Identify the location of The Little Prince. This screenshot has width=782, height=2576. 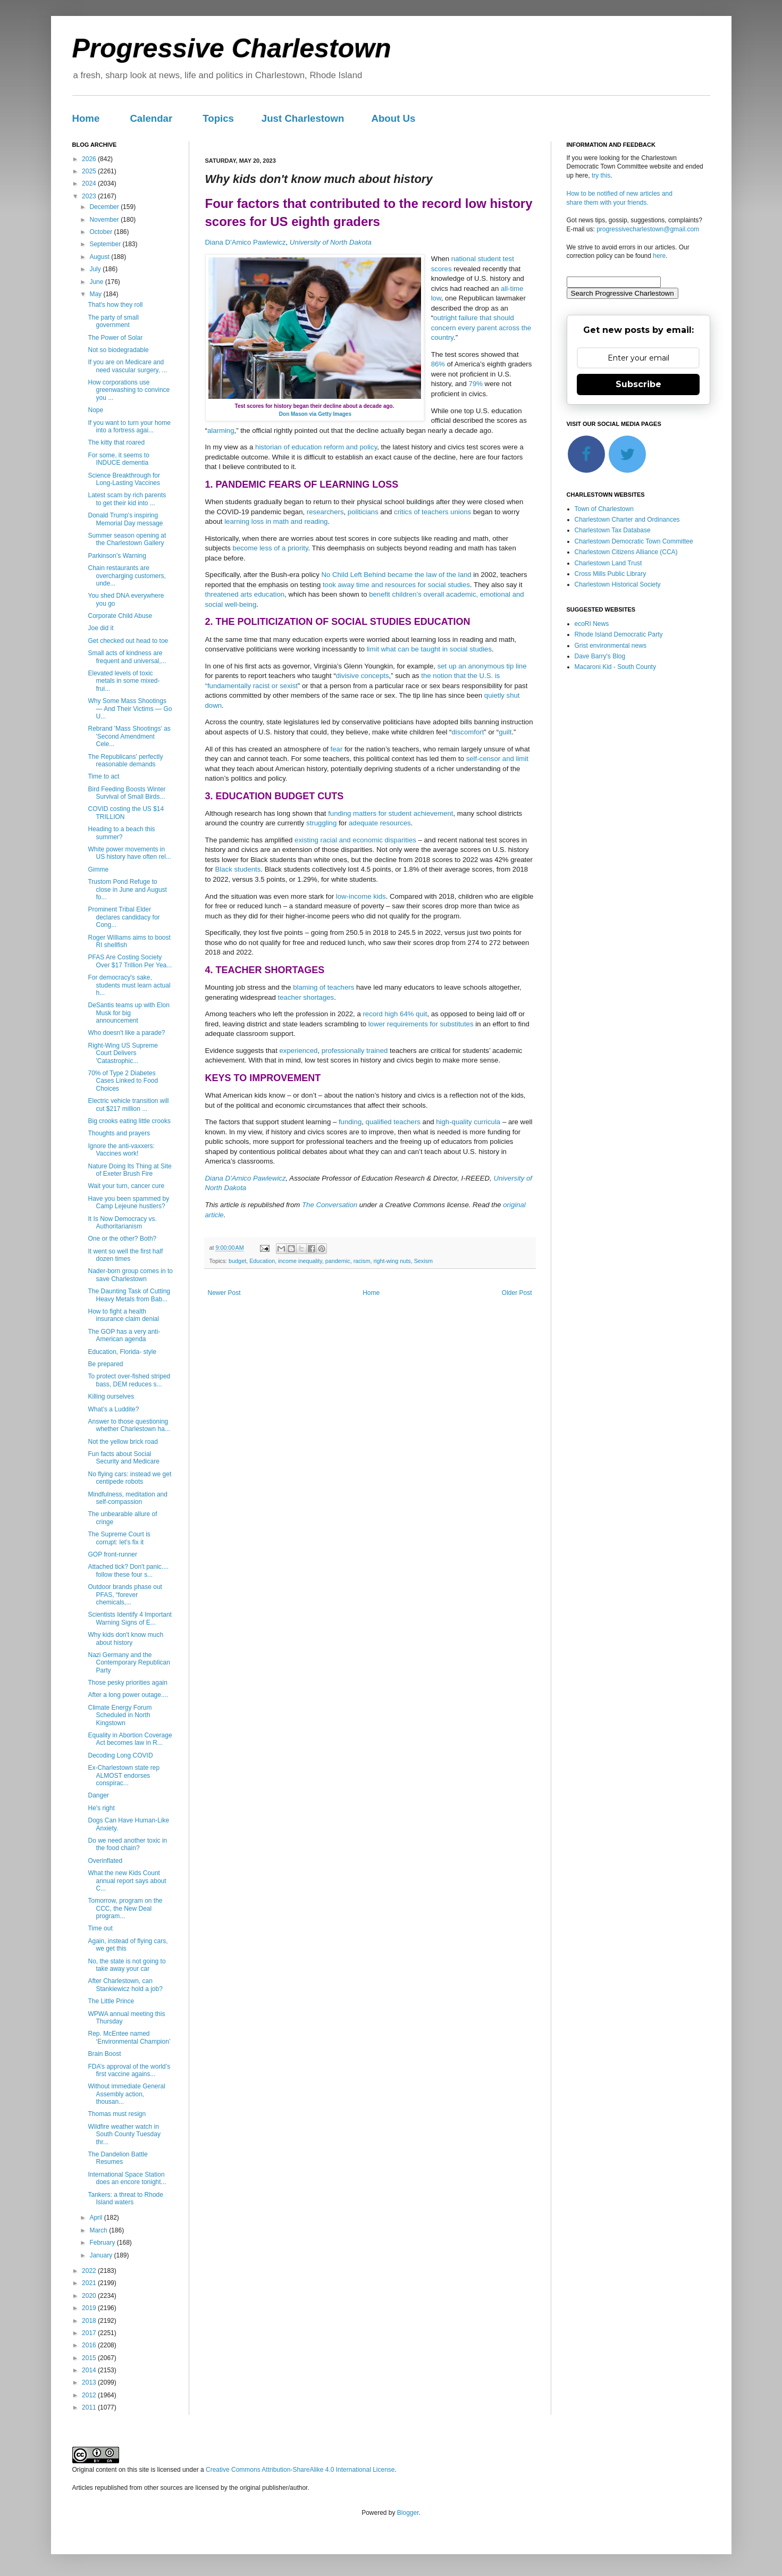
(111, 2001).